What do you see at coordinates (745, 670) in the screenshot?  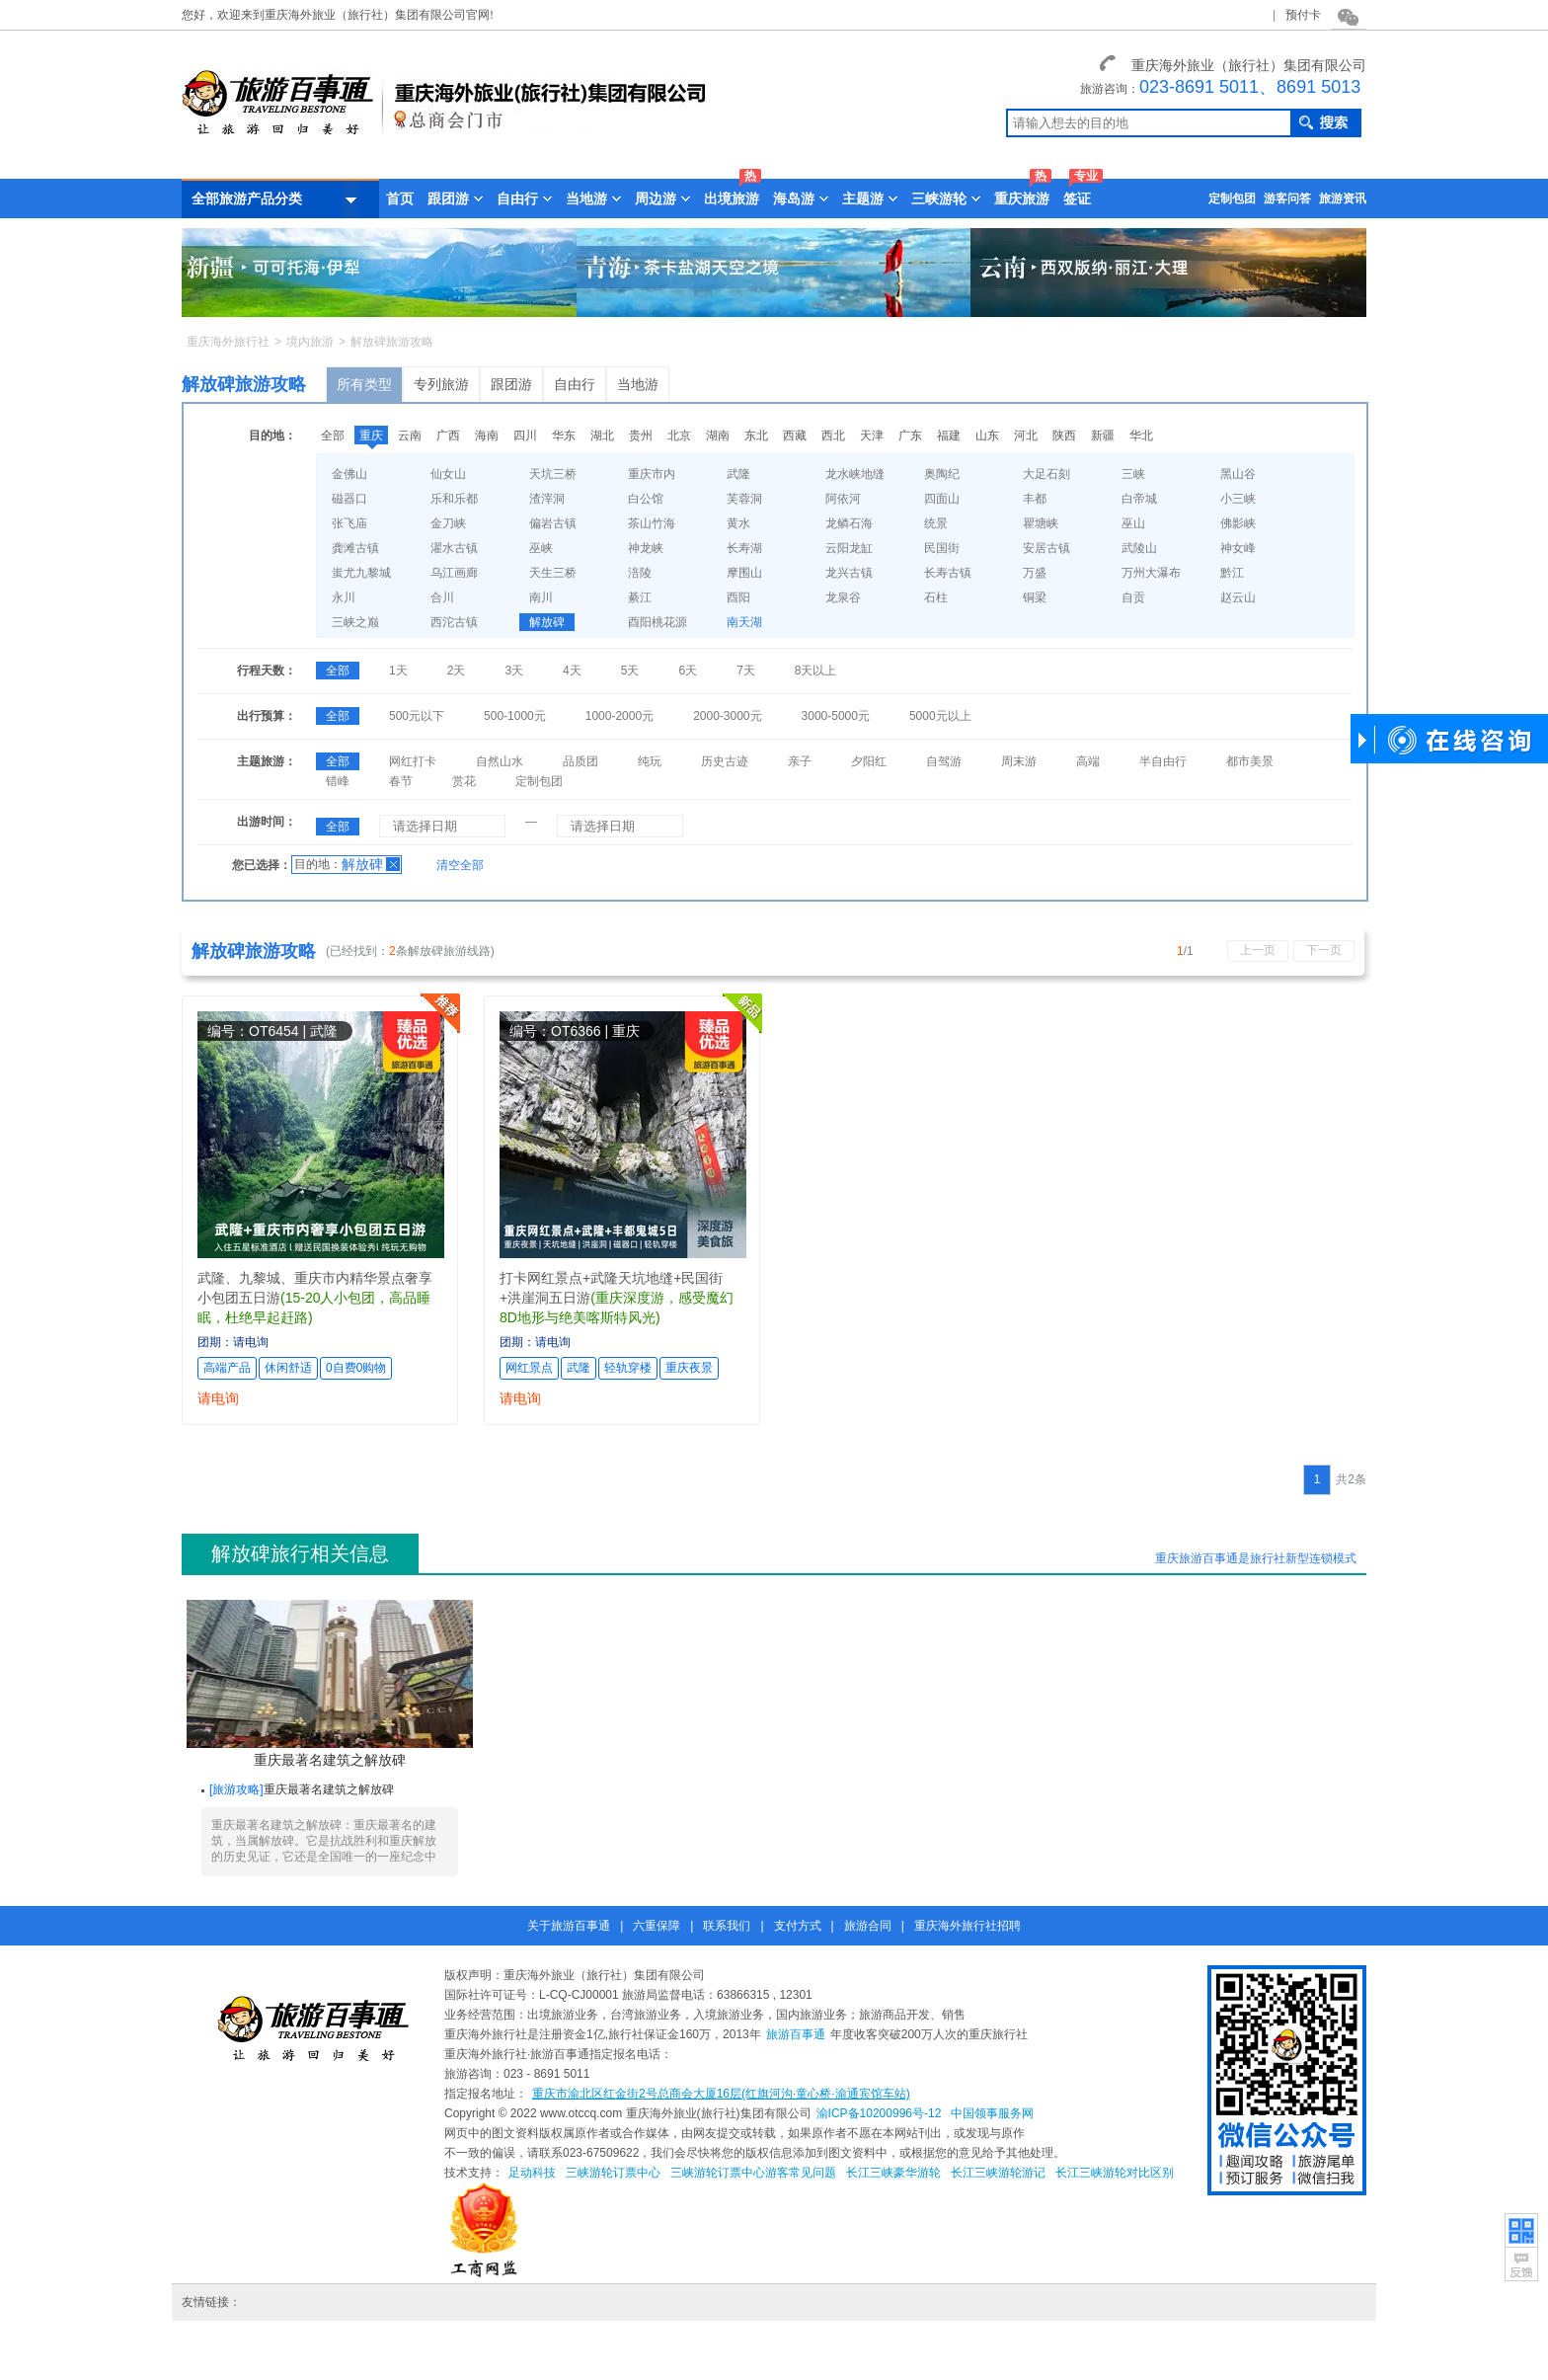 I see `7天` at bounding box center [745, 670].